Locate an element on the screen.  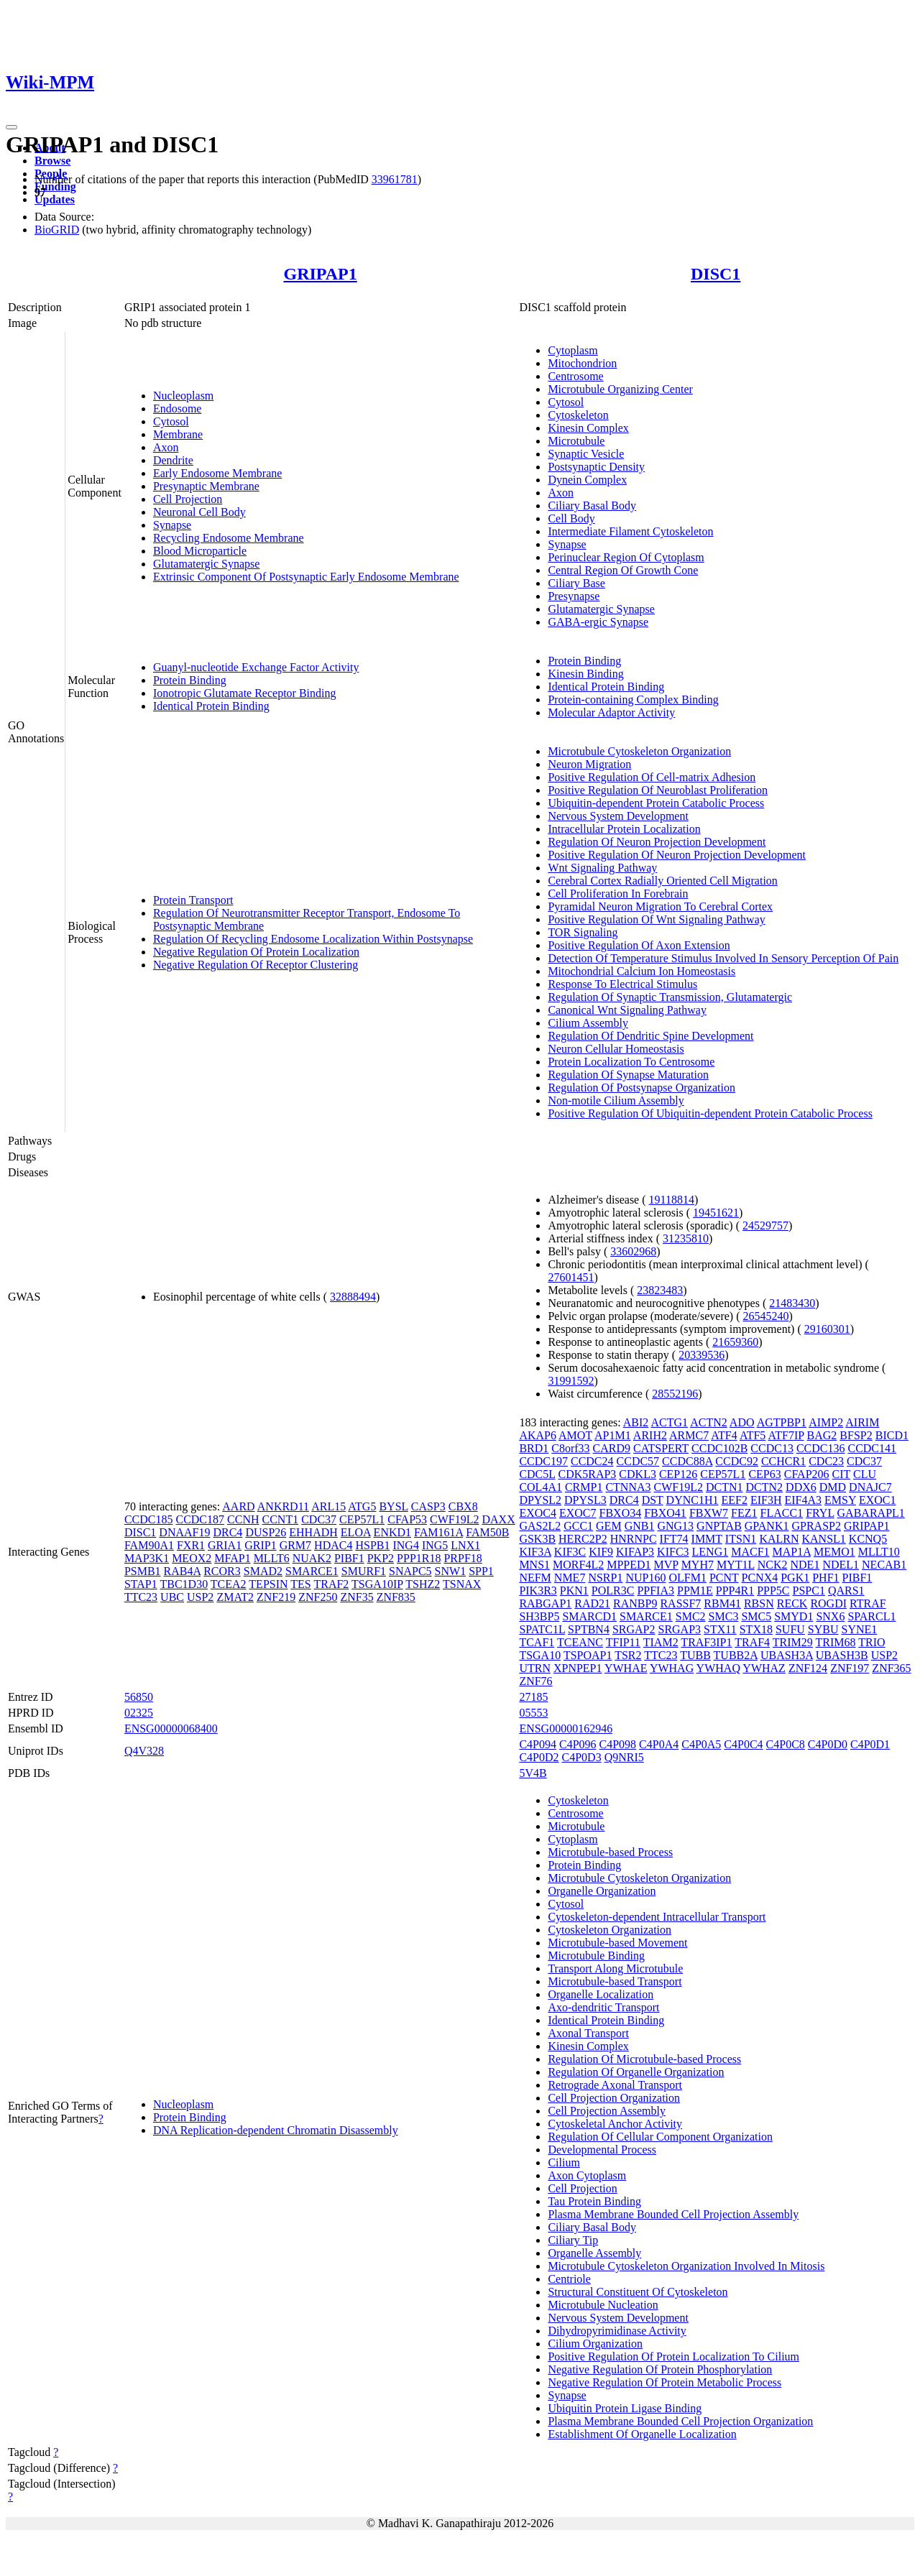
DST is located at coordinates (652, 1500).